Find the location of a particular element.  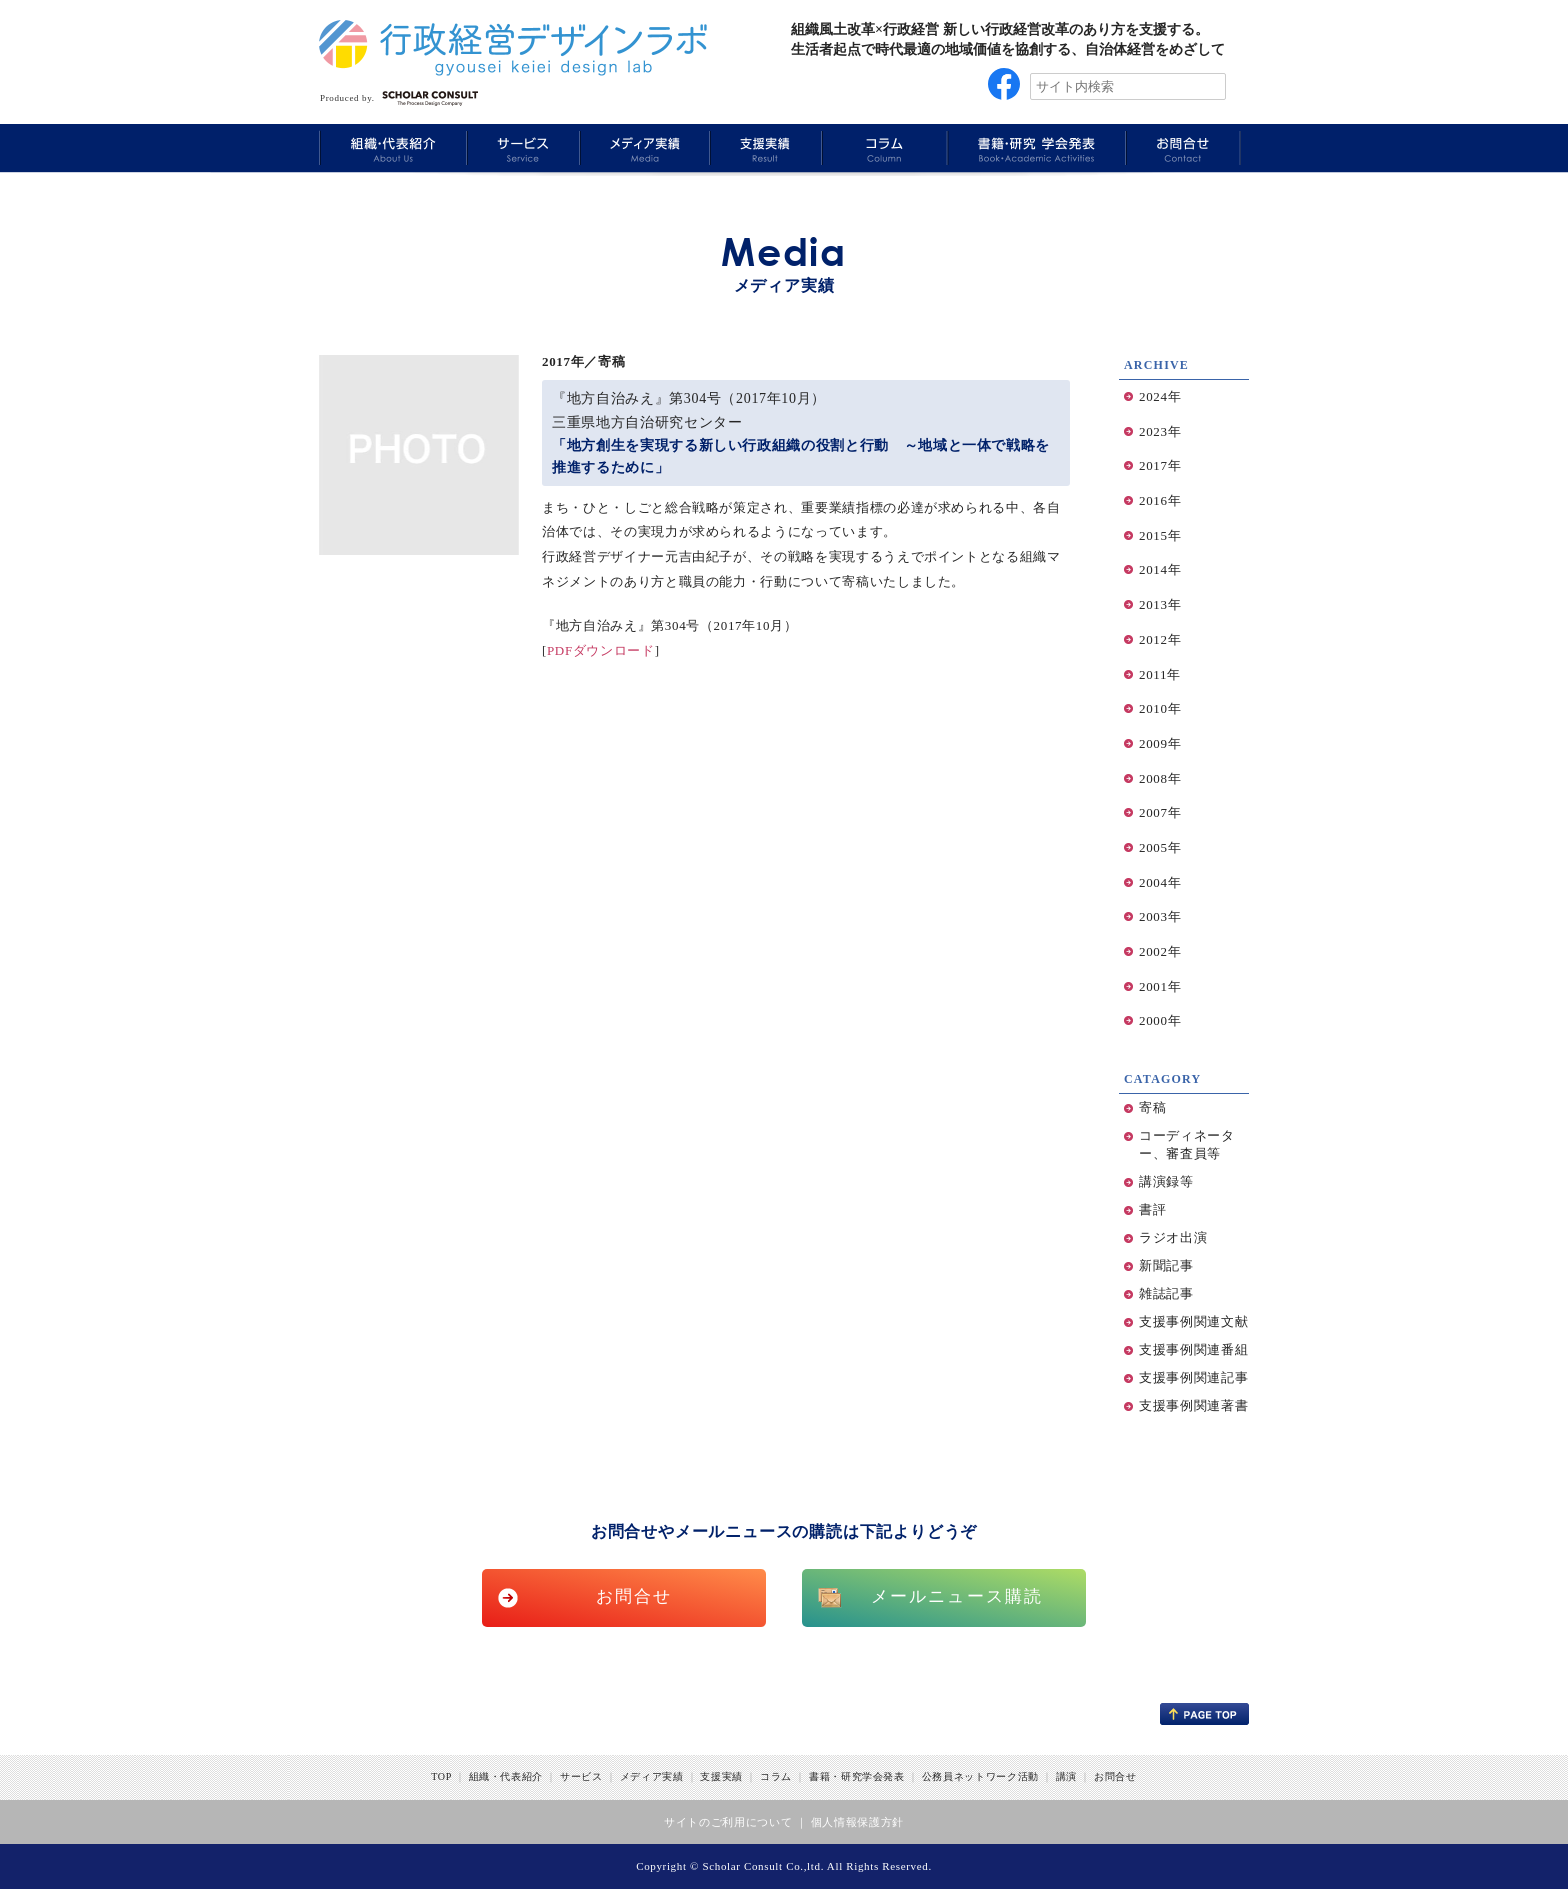

ラジオ出演 is located at coordinates (1173, 1237).